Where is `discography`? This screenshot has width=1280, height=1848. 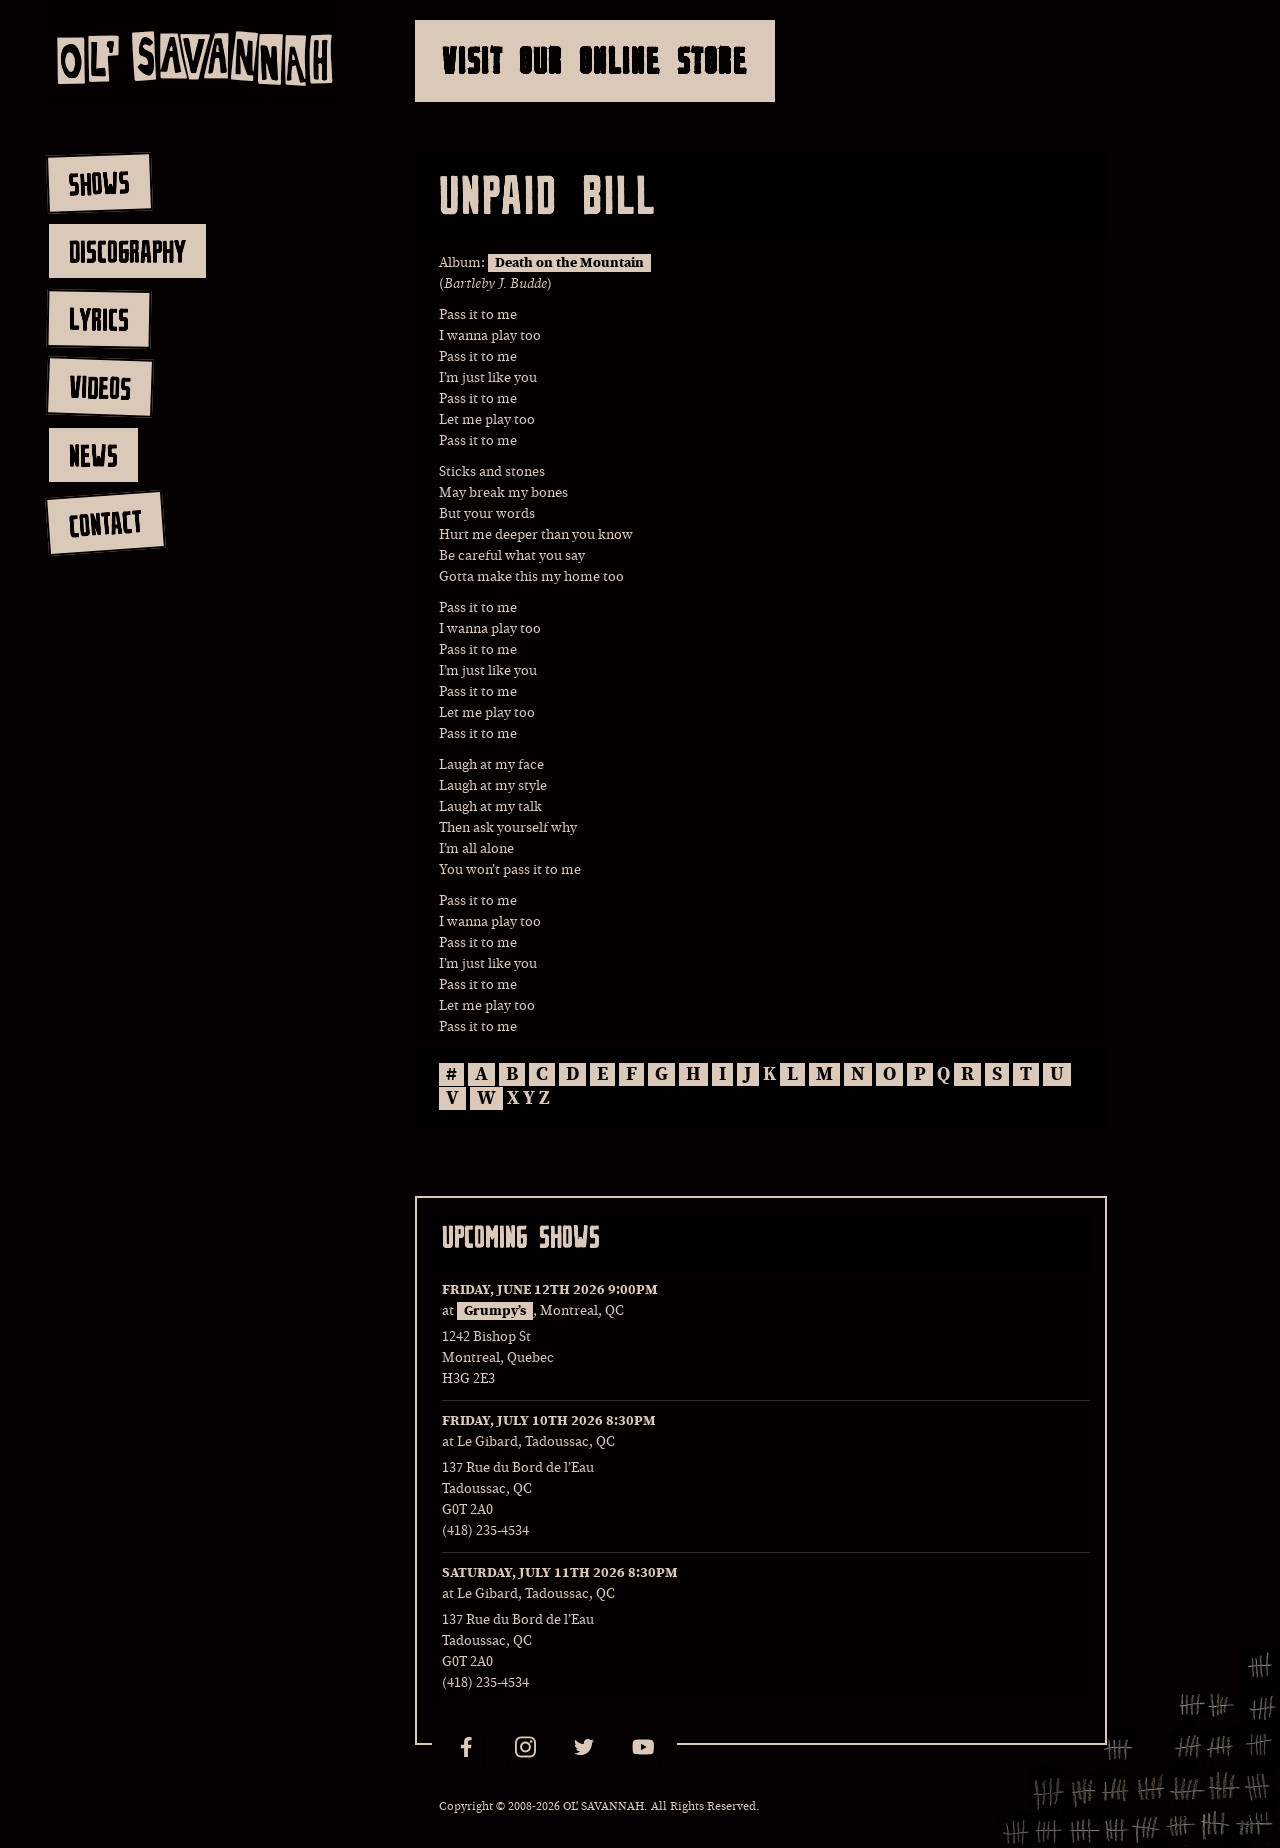
discography is located at coordinates (127, 251).